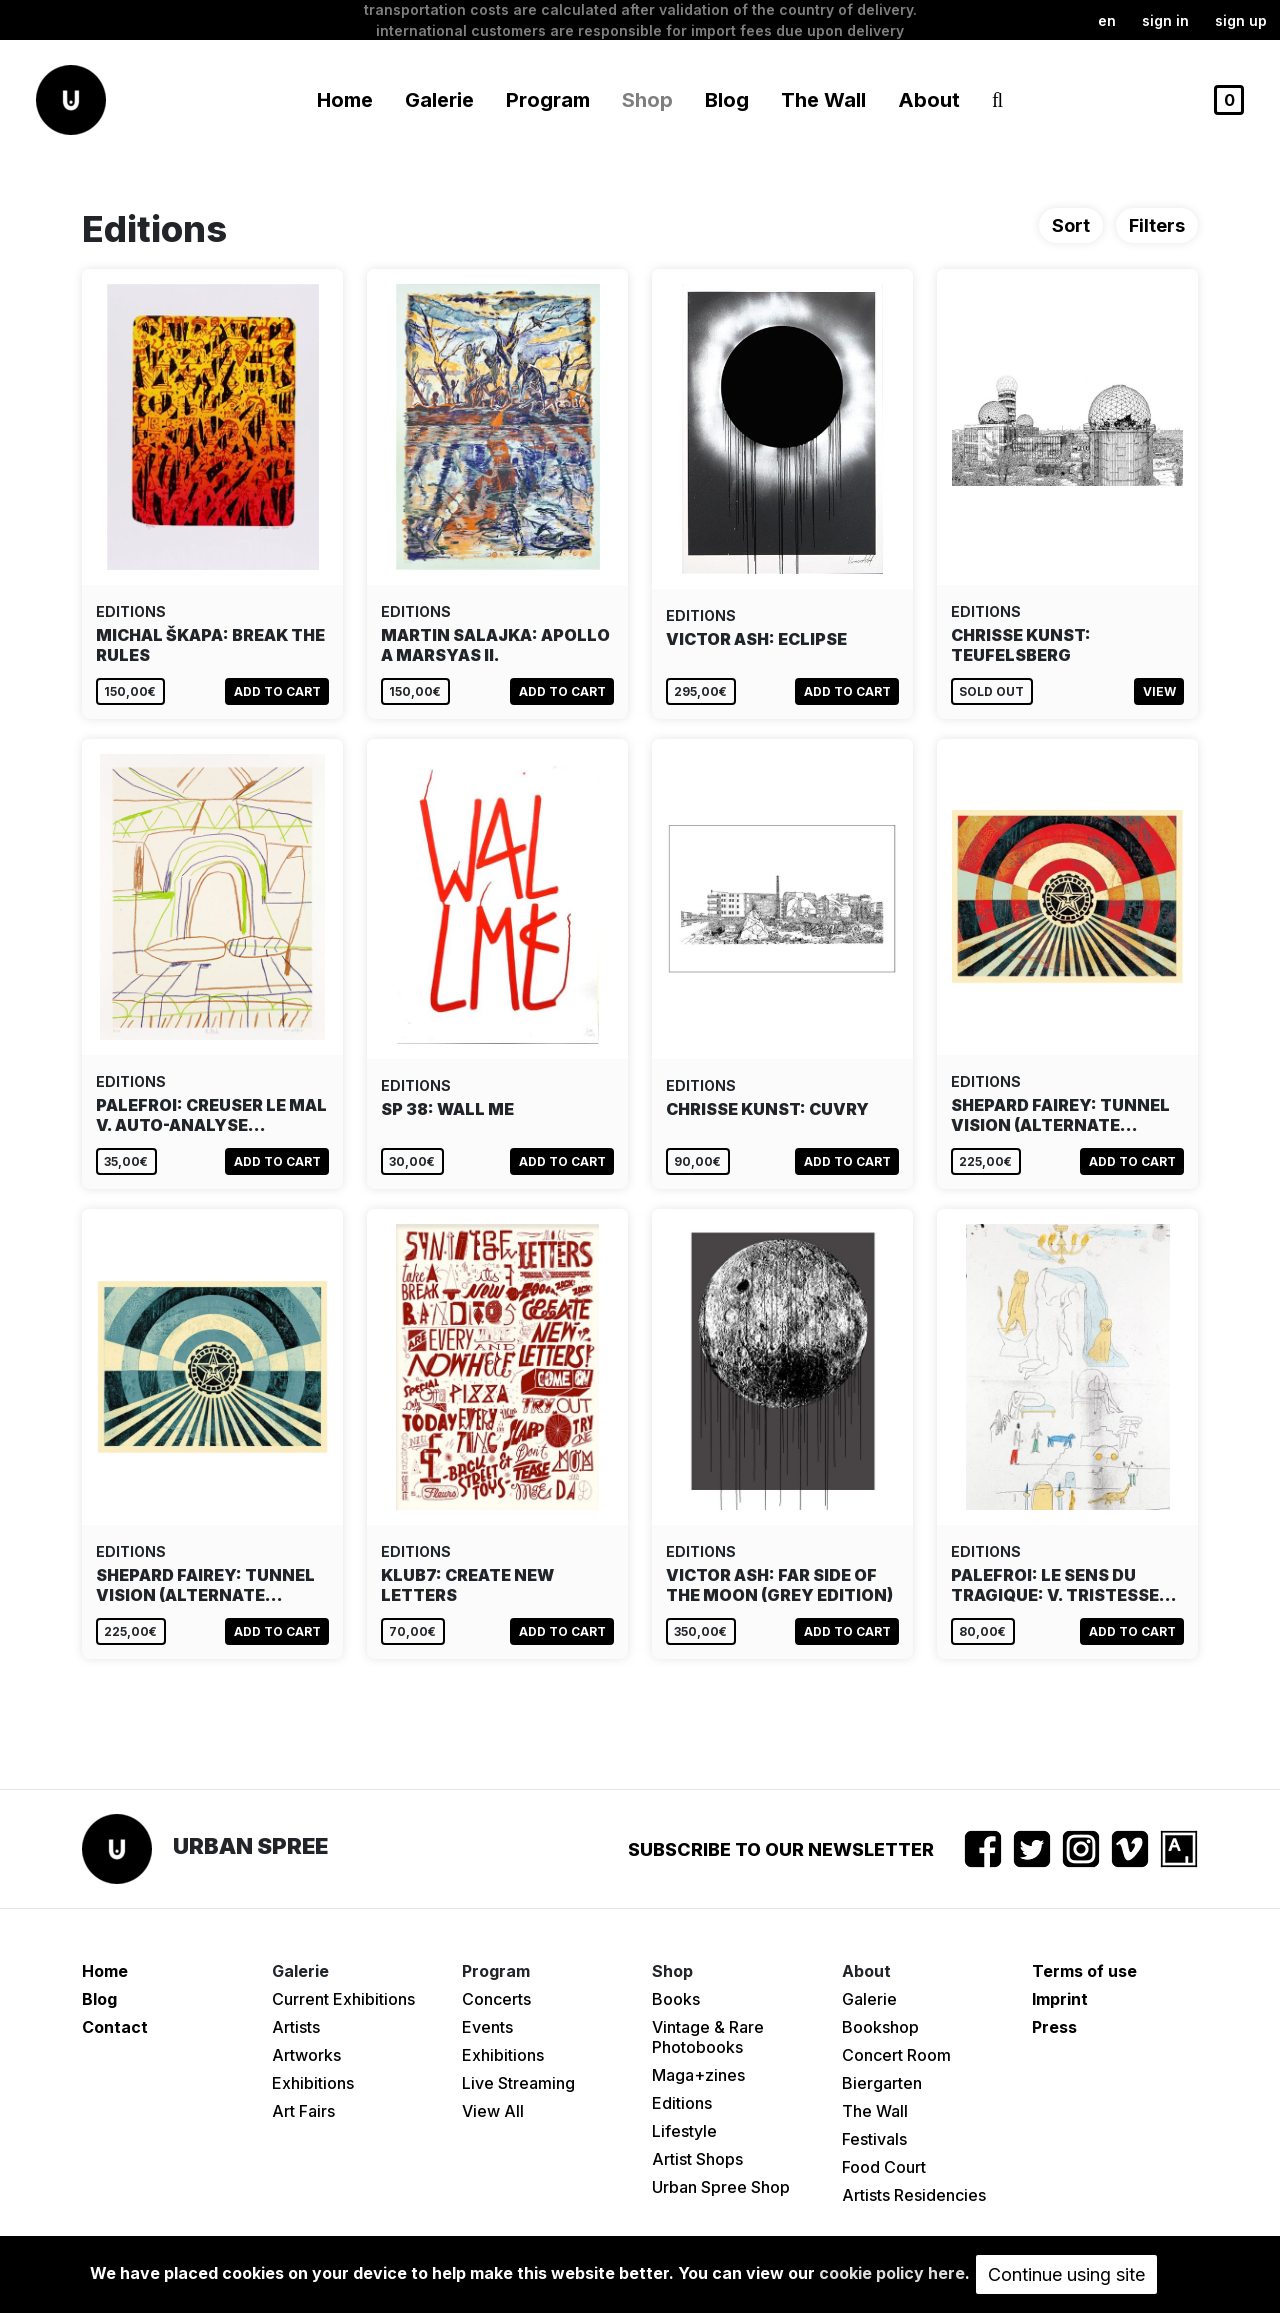 The height and width of the screenshot is (2313, 1280). What do you see at coordinates (684, 2131) in the screenshot?
I see `Lifestyle` at bounding box center [684, 2131].